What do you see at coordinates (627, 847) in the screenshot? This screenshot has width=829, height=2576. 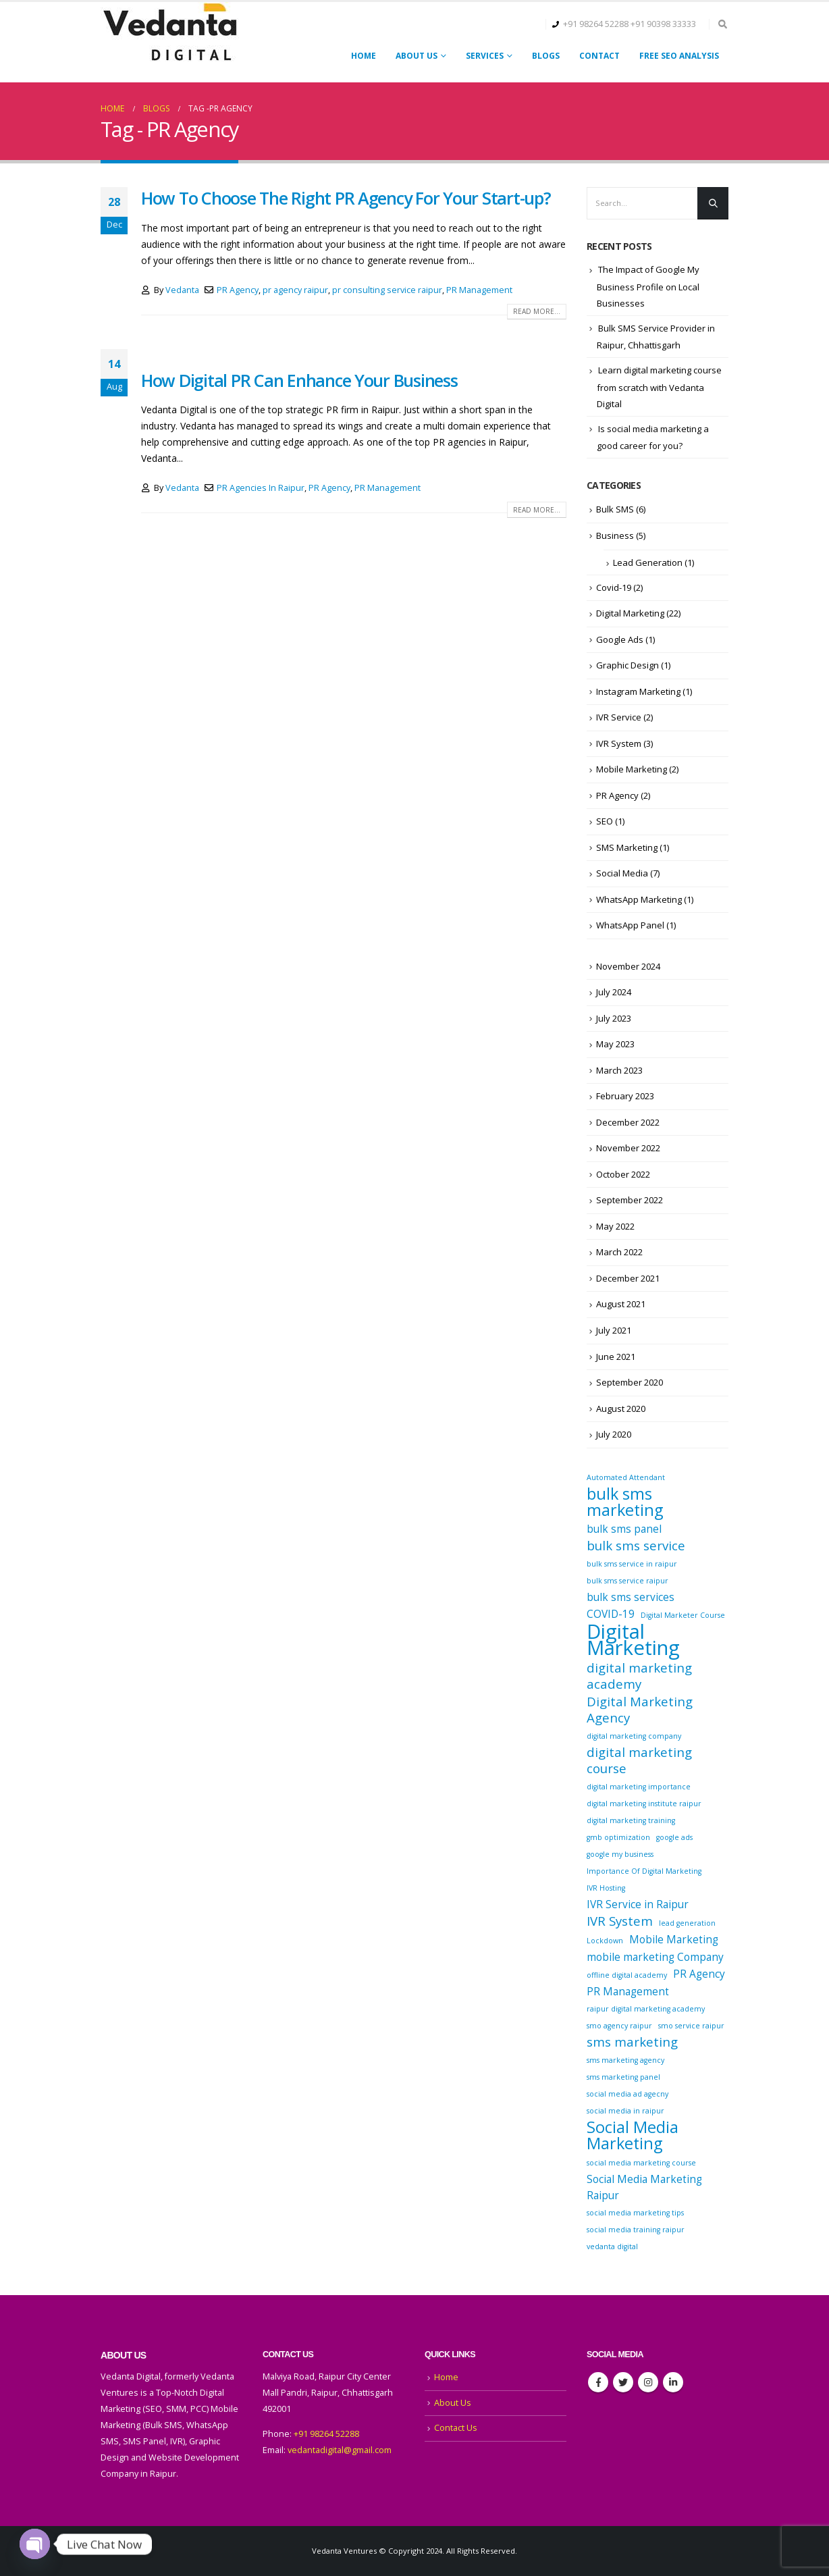 I see `SMS Marketing` at bounding box center [627, 847].